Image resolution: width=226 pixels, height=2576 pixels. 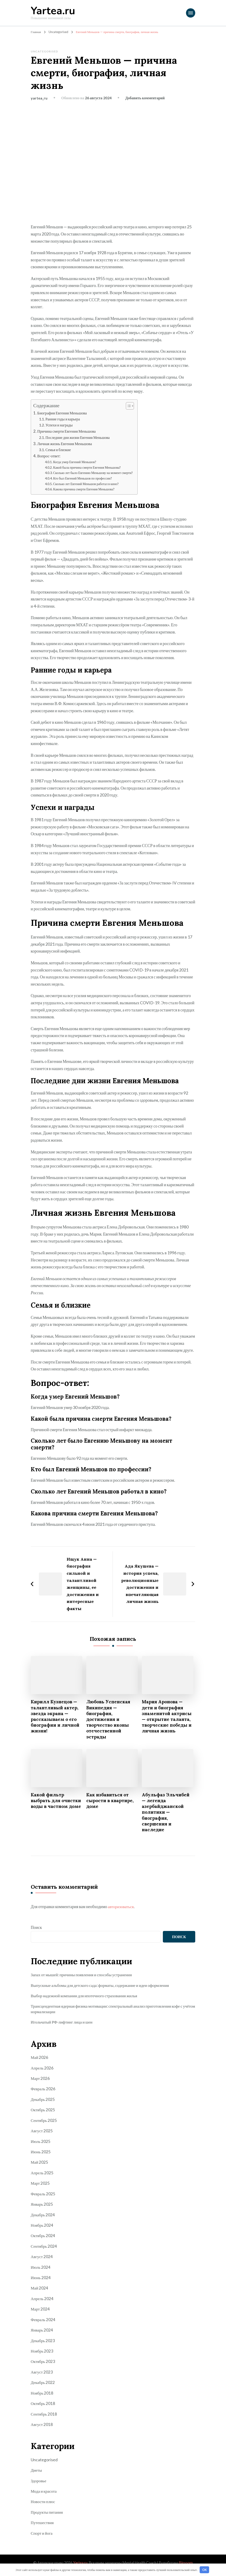 What do you see at coordinates (79, 437) in the screenshot?
I see `Последние дни жизни Евгения Меньшова` at bounding box center [79, 437].